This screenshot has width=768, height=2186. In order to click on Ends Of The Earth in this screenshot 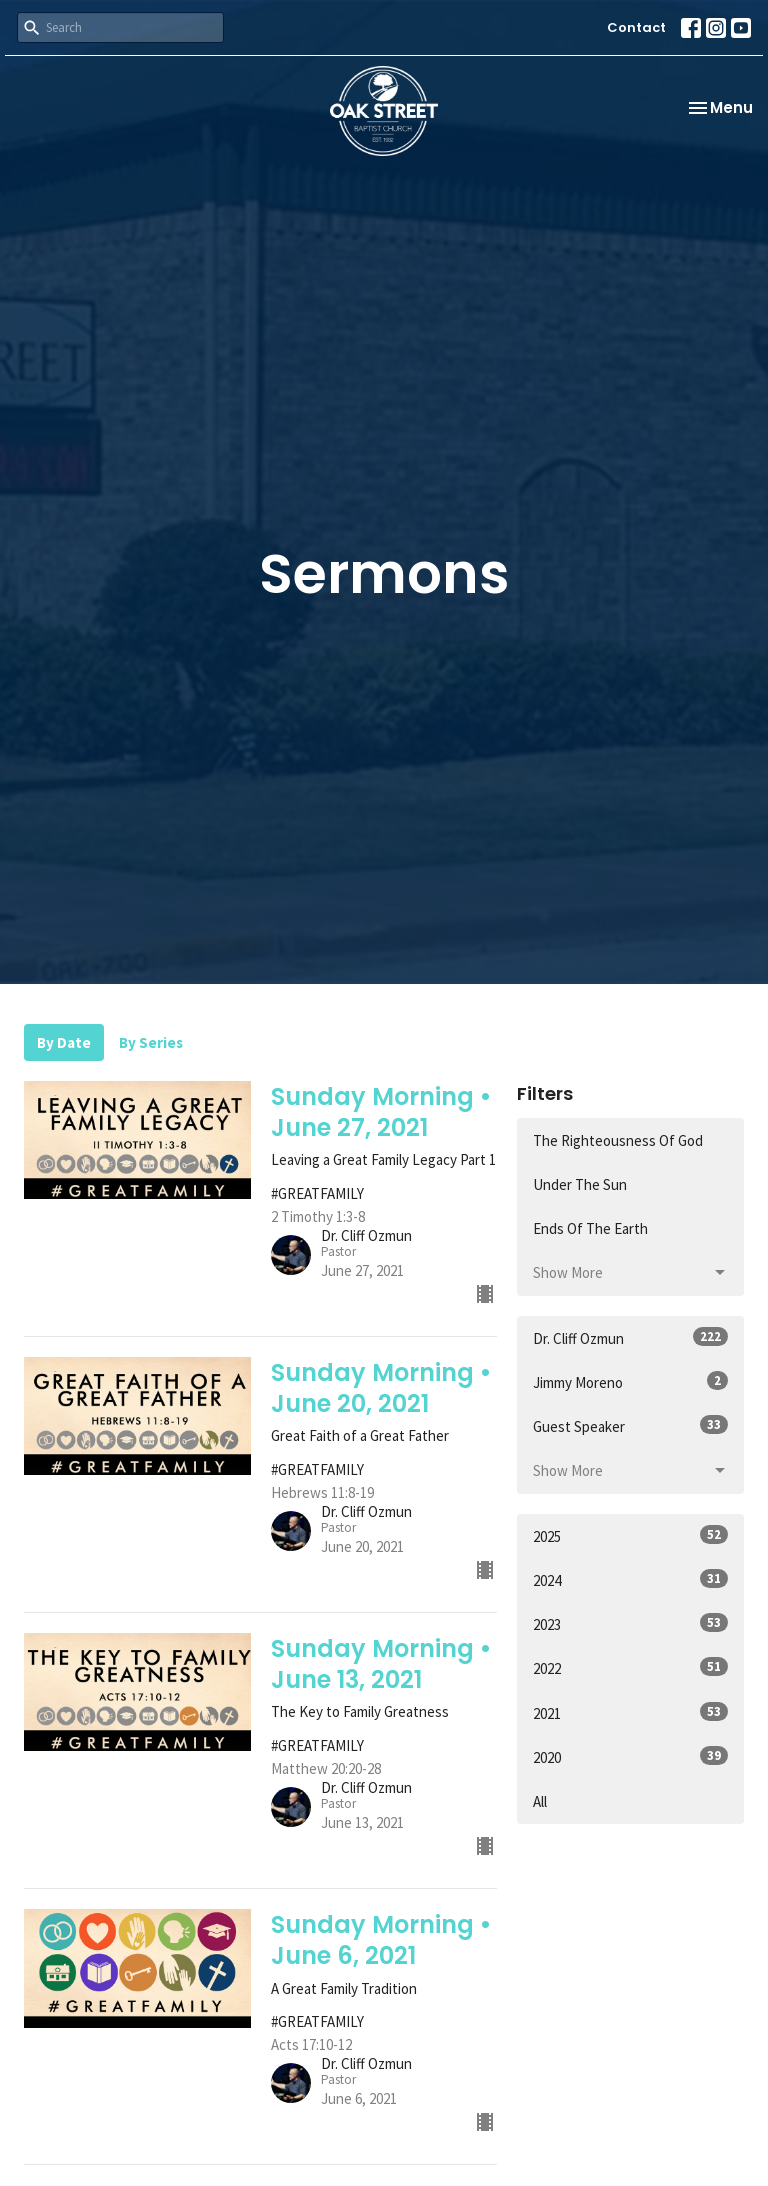, I will do `click(590, 1228)`.